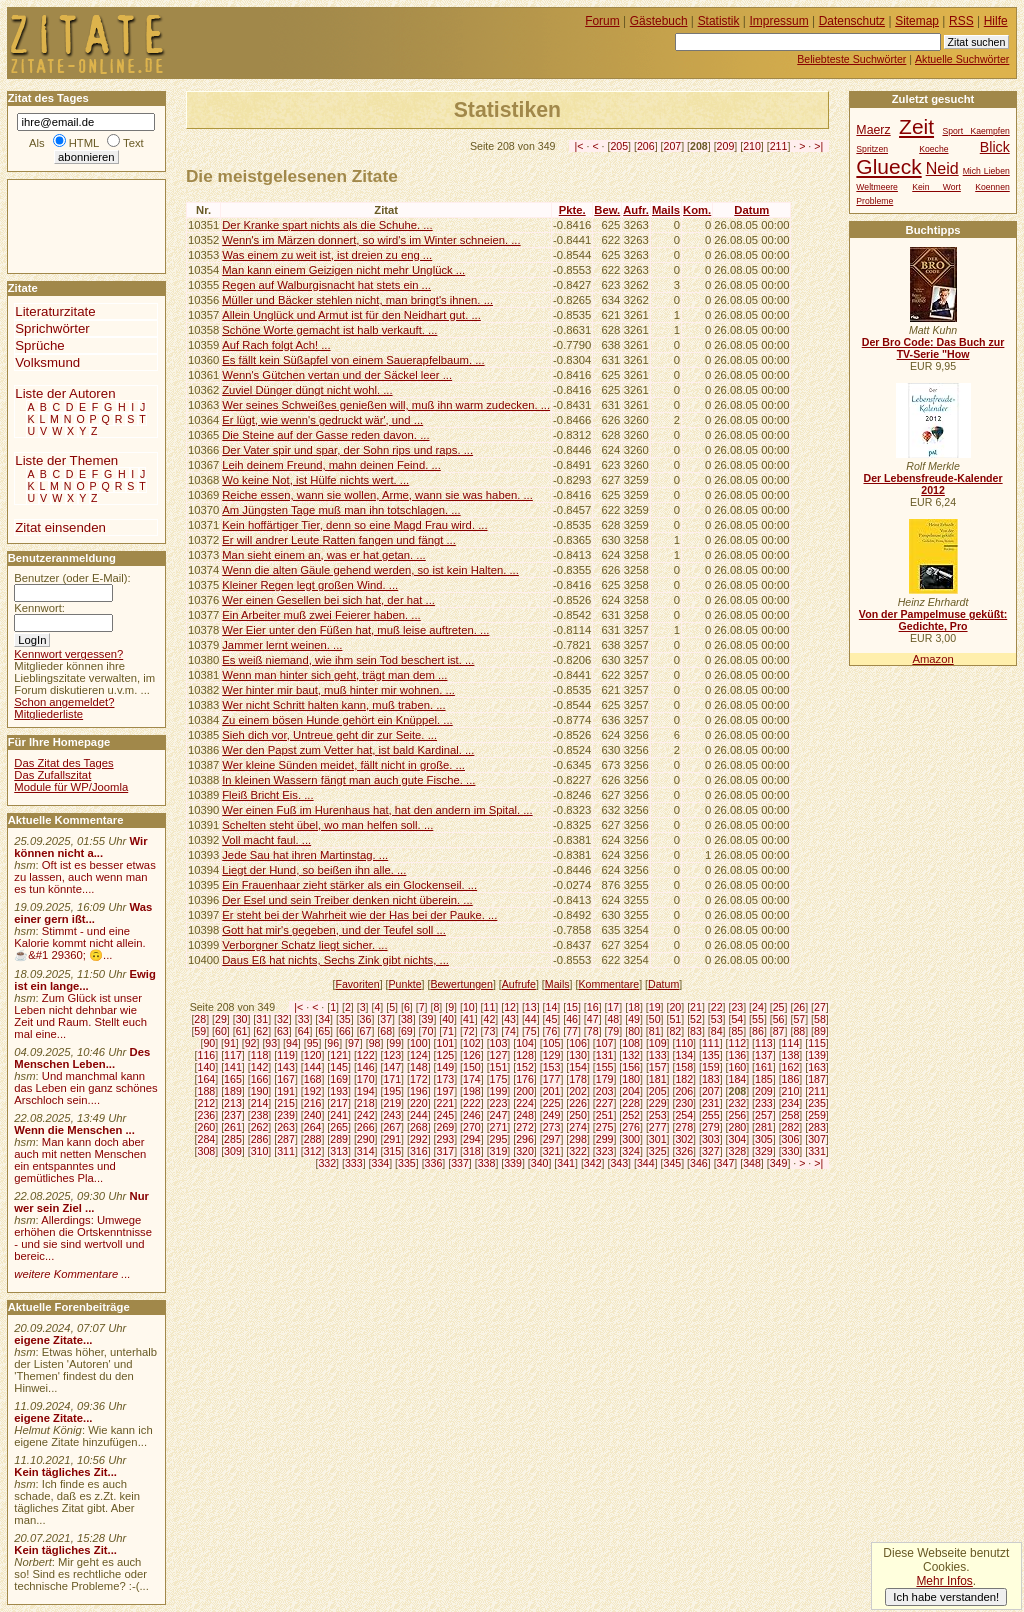  What do you see at coordinates (445, 1127) in the screenshot?
I see `269` at bounding box center [445, 1127].